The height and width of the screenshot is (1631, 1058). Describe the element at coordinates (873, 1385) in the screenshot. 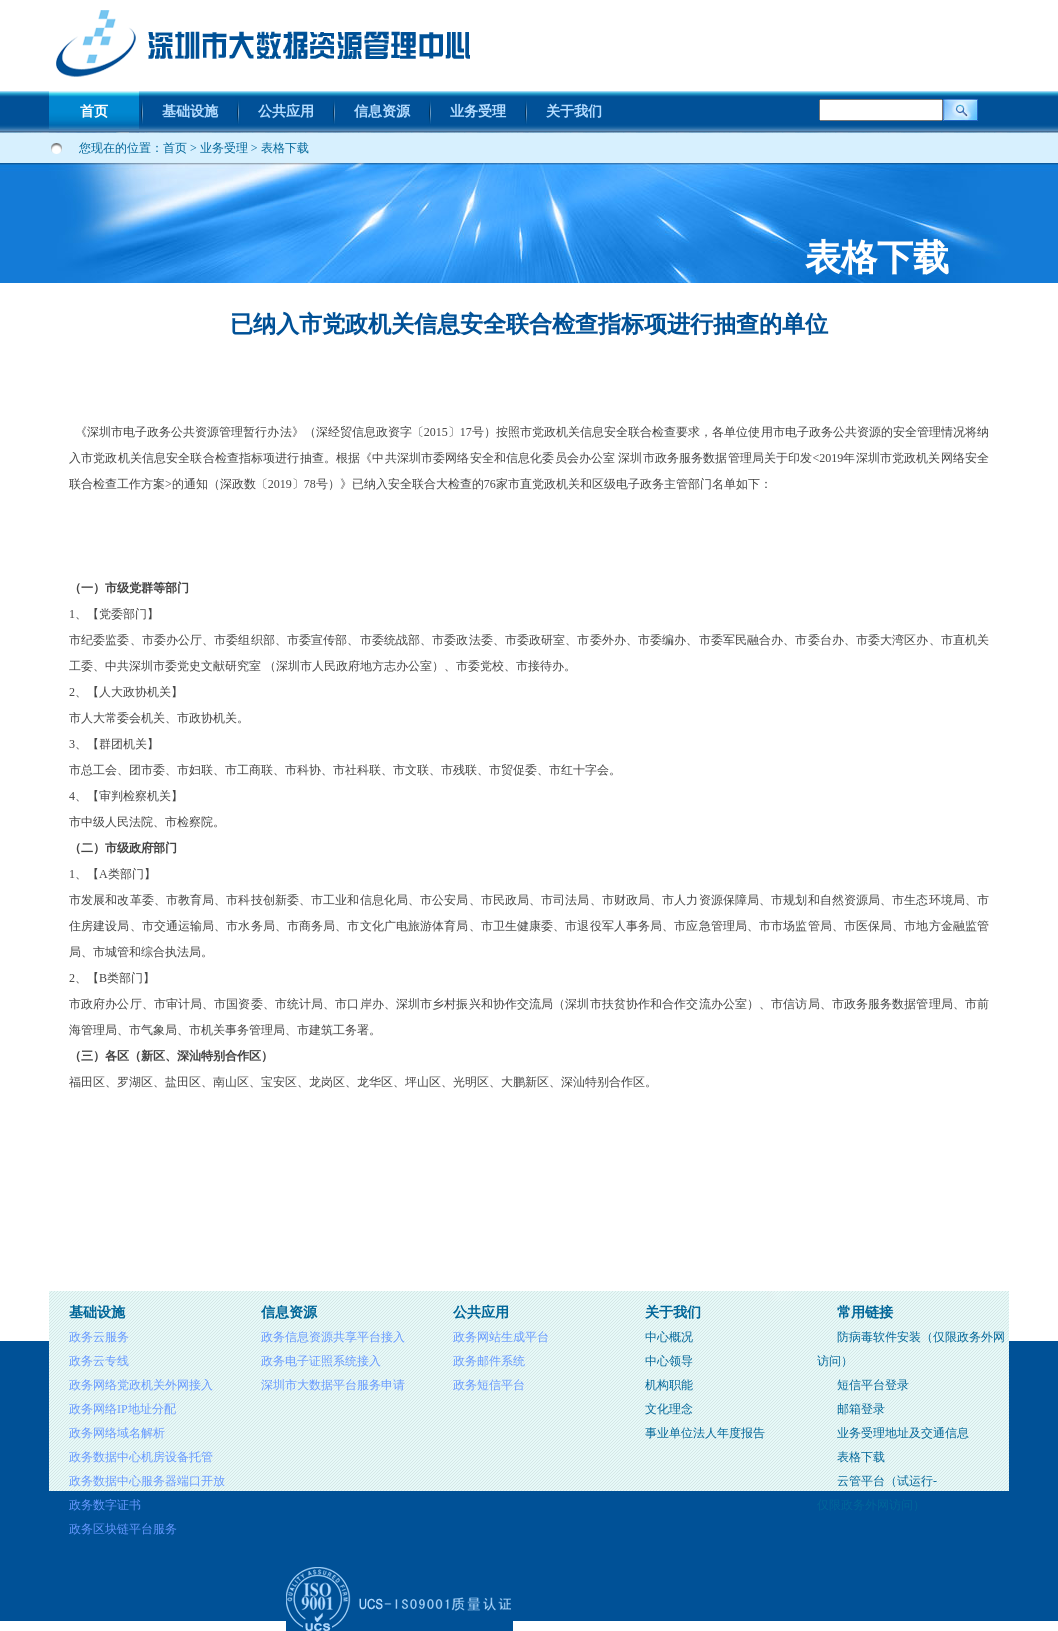

I see `短信平台登录` at that location.